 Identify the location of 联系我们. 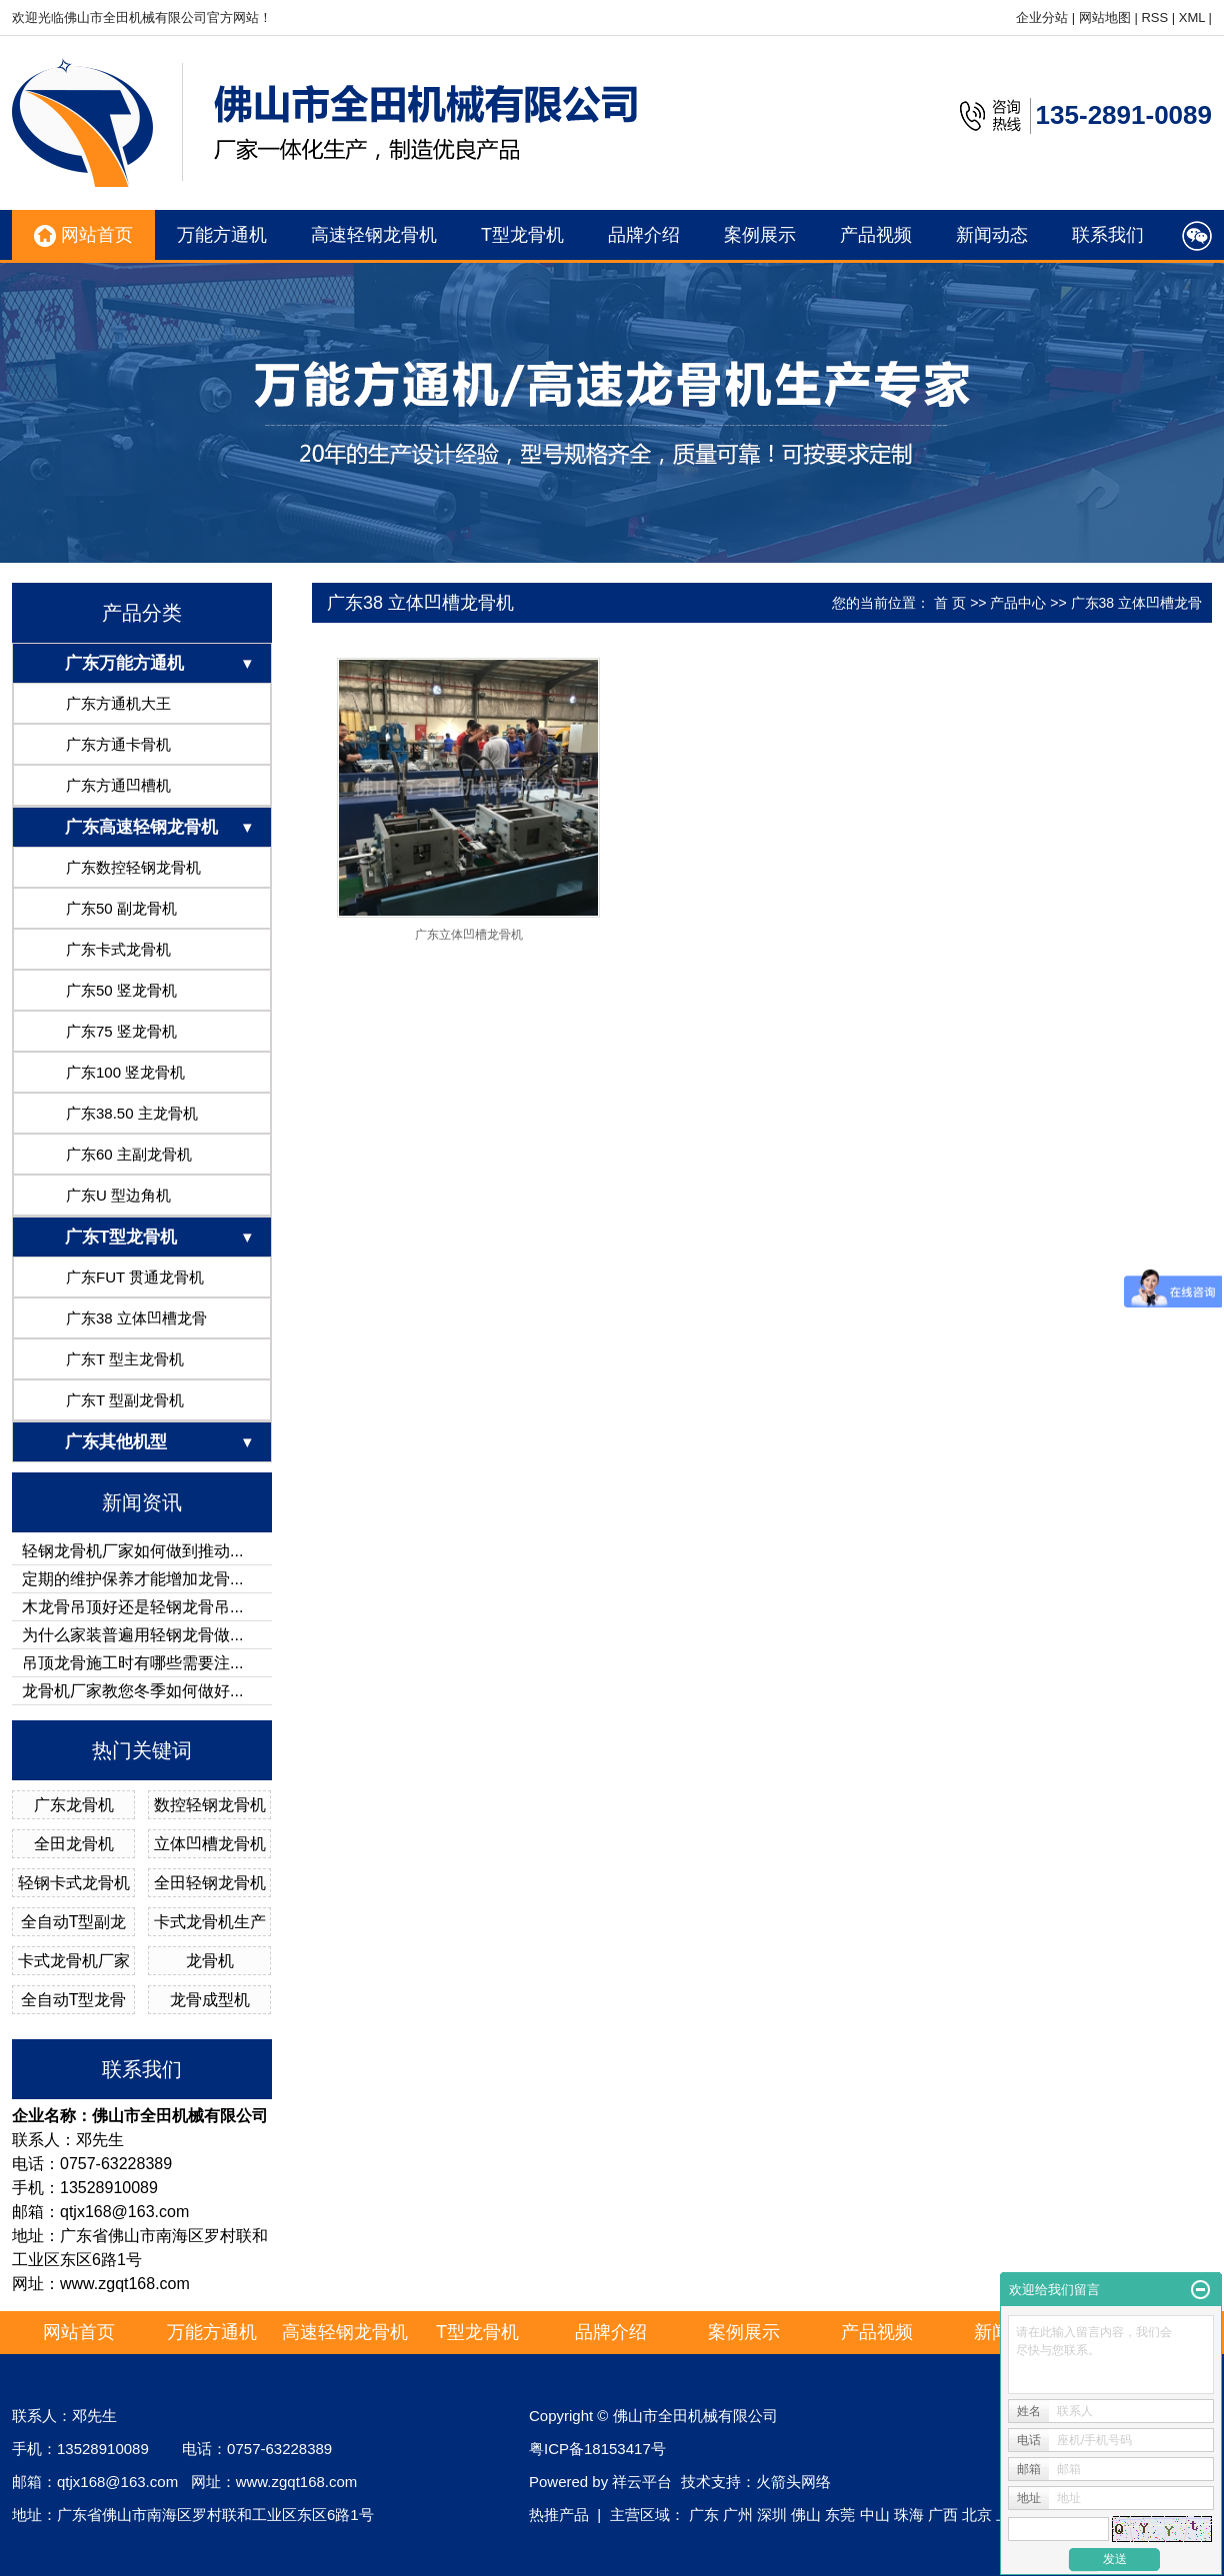
(1108, 235).